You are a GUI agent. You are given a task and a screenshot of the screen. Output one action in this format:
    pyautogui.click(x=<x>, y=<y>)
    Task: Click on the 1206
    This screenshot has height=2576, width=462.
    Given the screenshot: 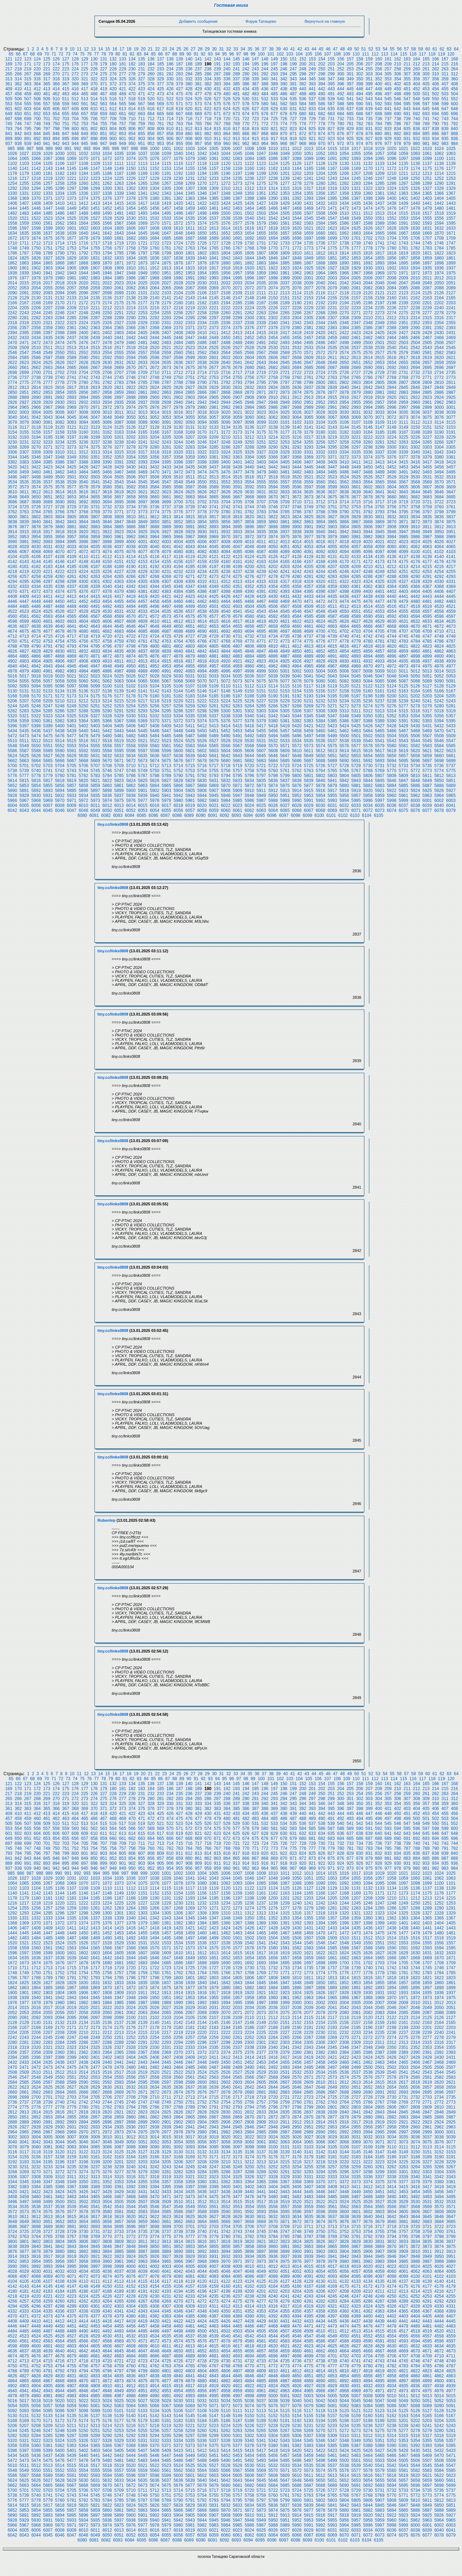 What is the action you would take?
    pyautogui.click(x=344, y=173)
    